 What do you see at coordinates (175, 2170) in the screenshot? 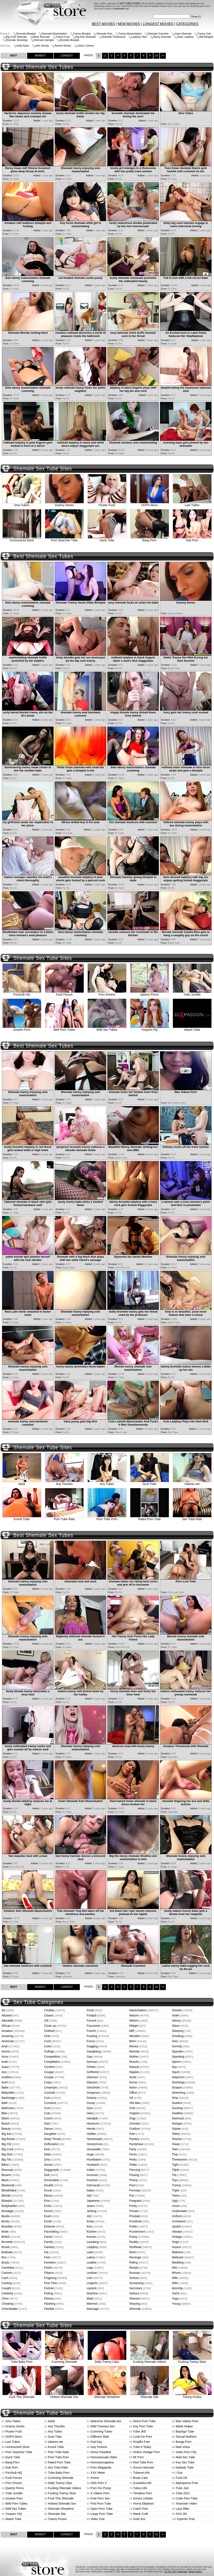
I see `Titjob` at bounding box center [175, 2170].